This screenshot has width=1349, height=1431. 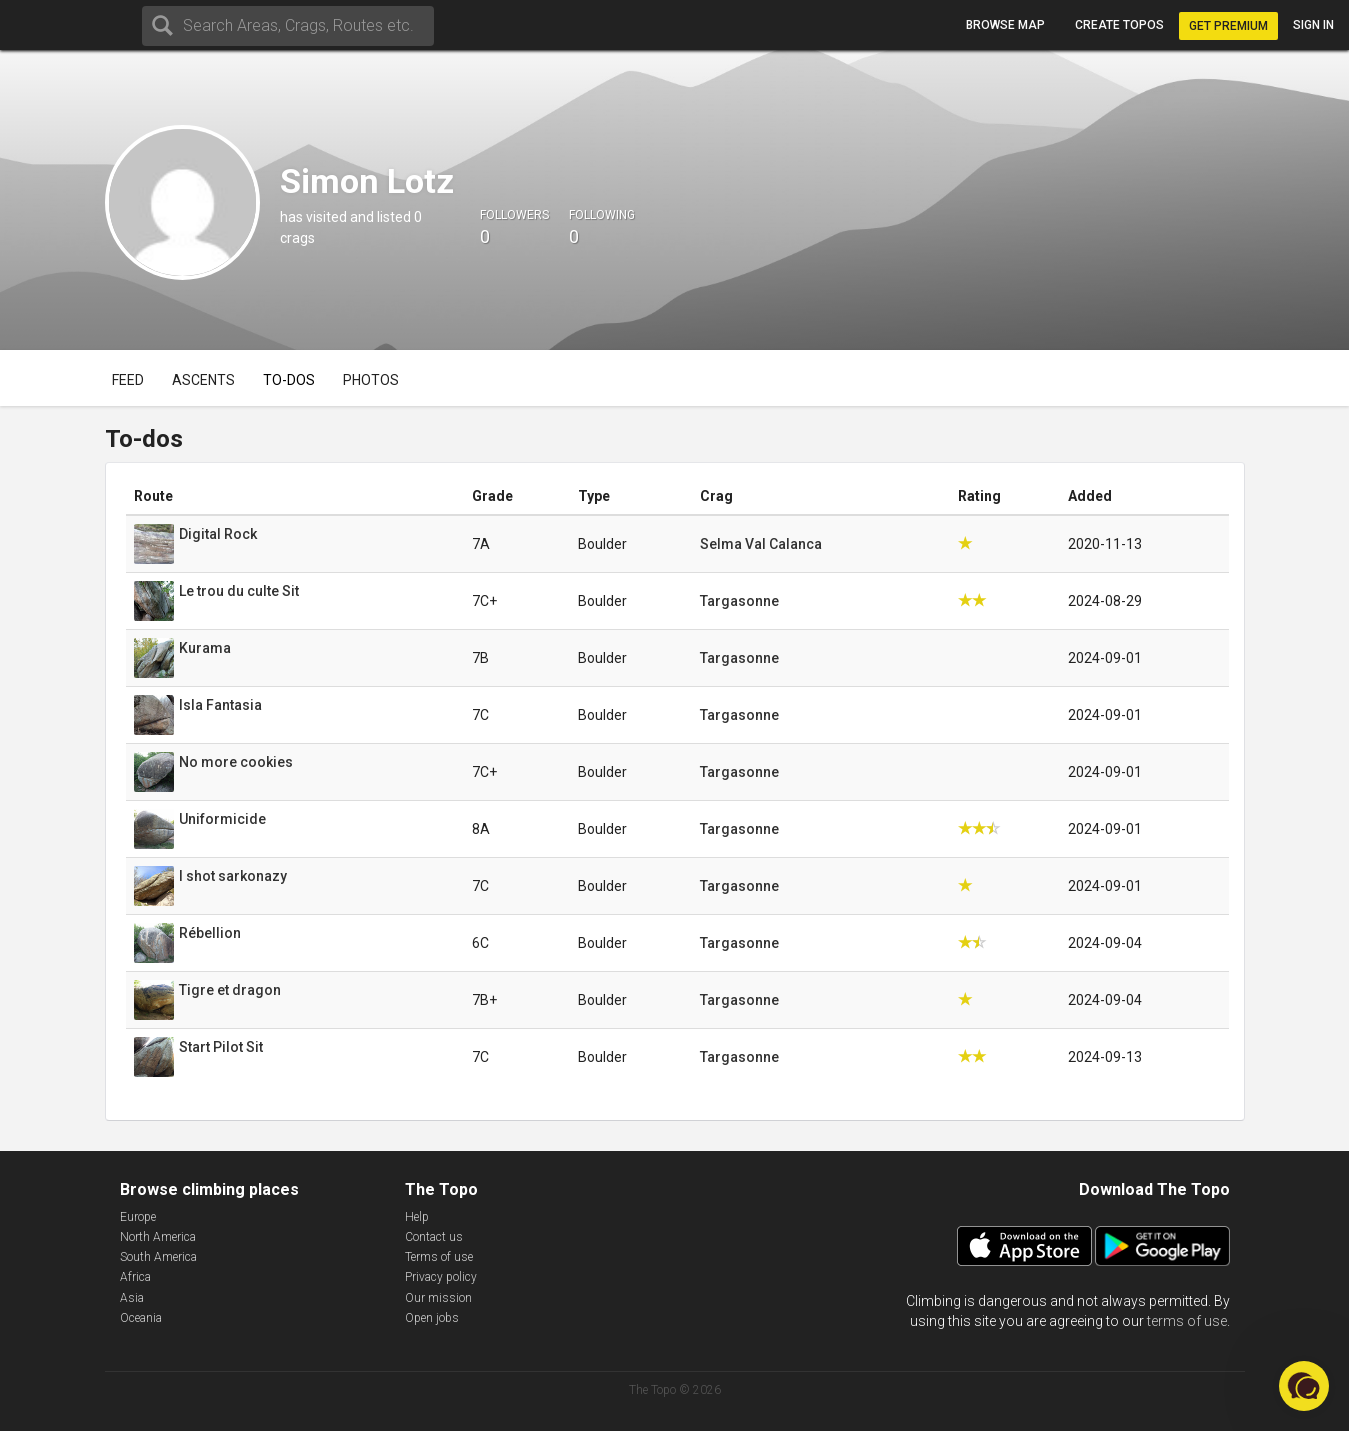 I want to click on South America, so click(x=158, y=1257).